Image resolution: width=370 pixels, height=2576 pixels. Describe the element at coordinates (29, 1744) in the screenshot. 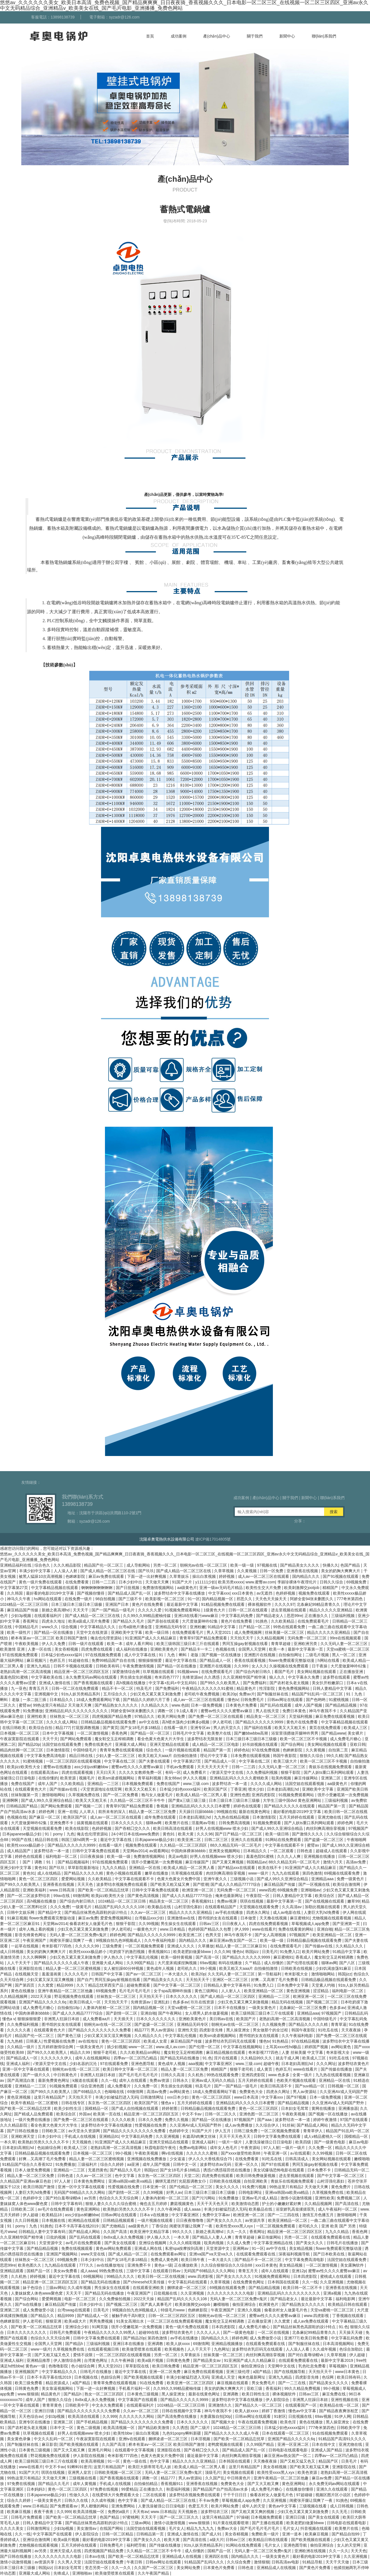

I see `国产精品20p` at that location.